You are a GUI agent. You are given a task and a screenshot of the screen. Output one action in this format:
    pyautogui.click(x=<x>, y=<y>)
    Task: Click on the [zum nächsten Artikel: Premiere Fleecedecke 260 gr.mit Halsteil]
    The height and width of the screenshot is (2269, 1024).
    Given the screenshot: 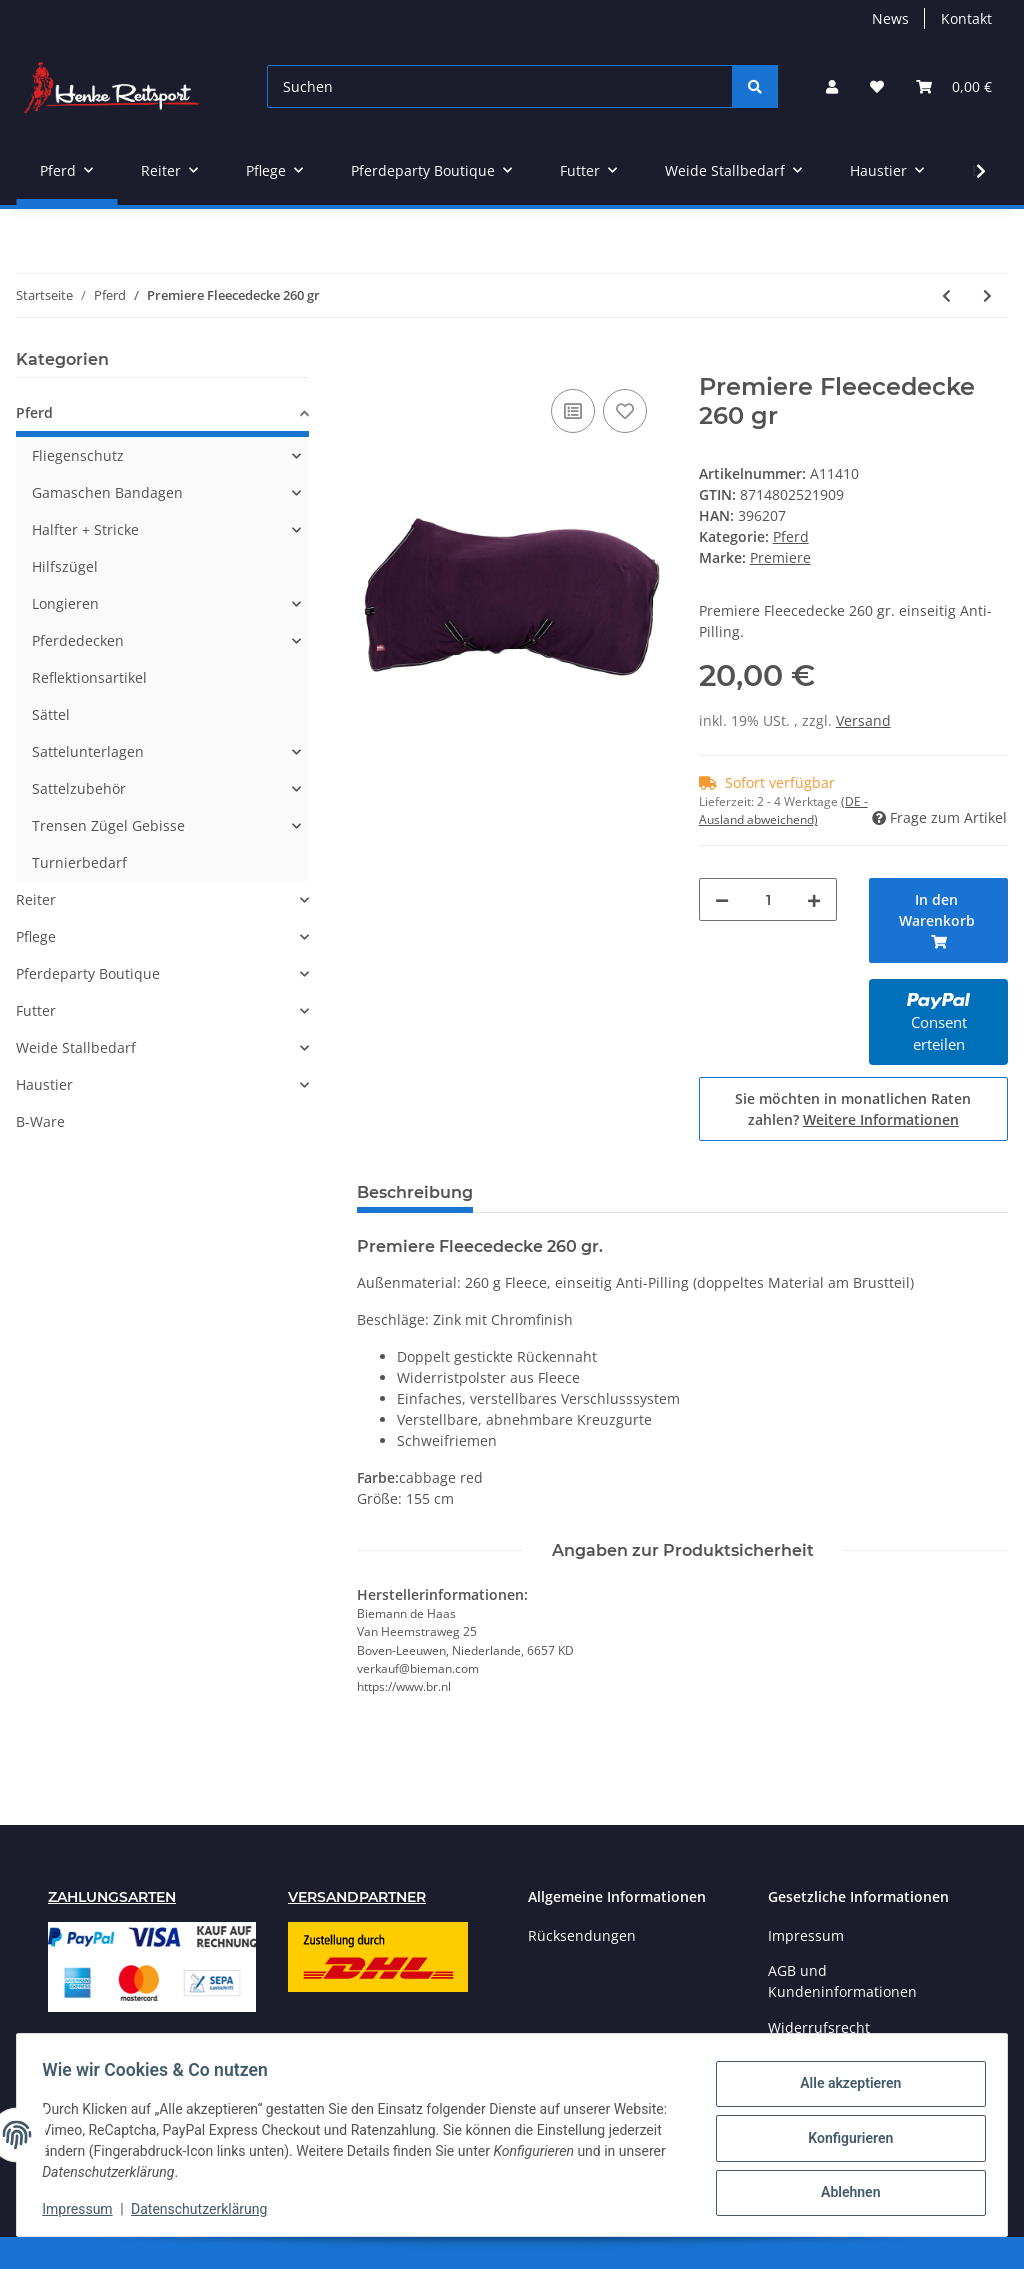 What is the action you would take?
    pyautogui.click(x=987, y=295)
    